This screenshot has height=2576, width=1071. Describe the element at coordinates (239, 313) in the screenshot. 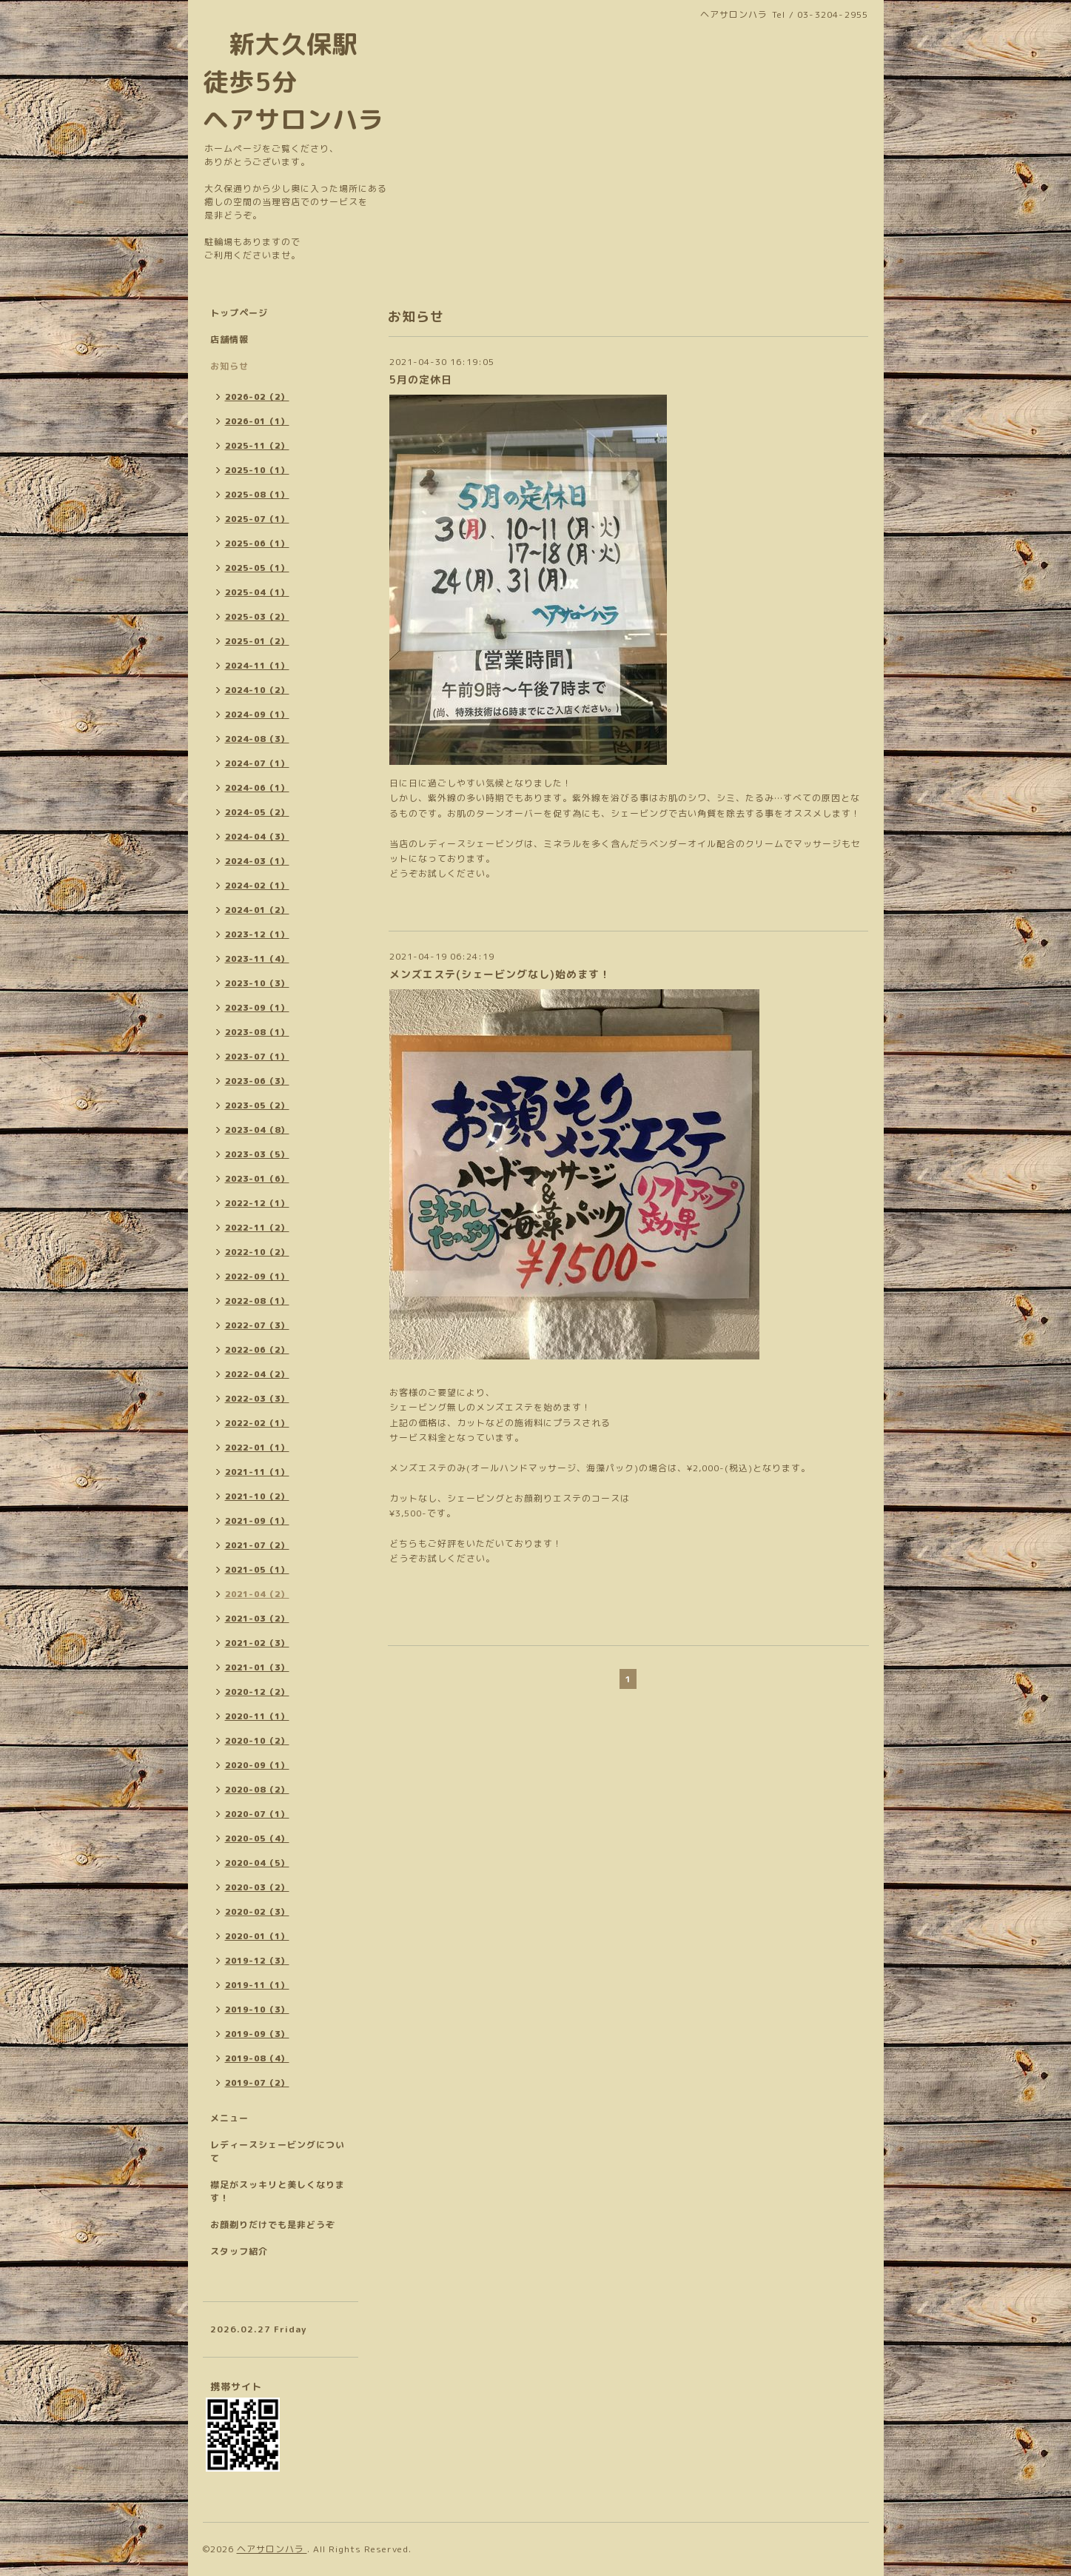

I see `トップページ` at that location.